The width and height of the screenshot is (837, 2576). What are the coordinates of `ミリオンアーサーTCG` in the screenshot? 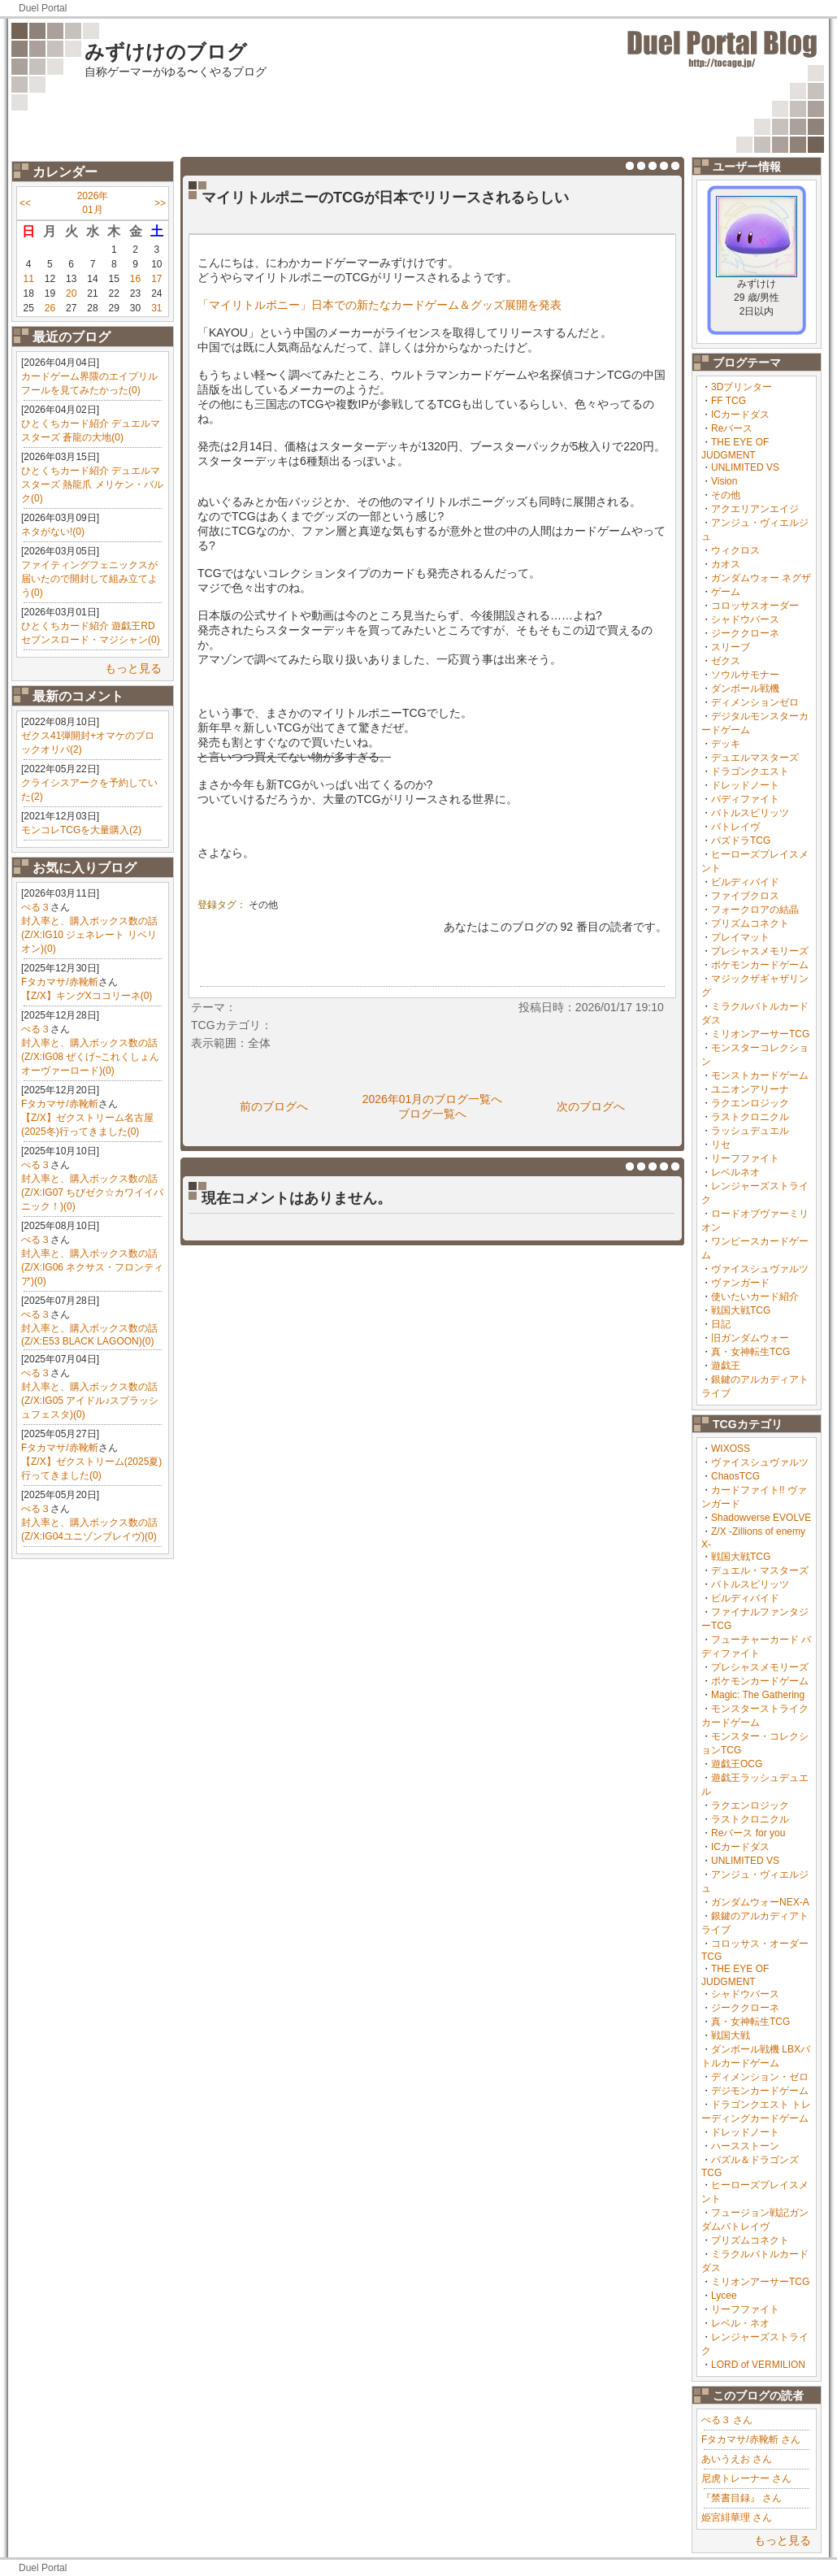 It's located at (760, 1034).